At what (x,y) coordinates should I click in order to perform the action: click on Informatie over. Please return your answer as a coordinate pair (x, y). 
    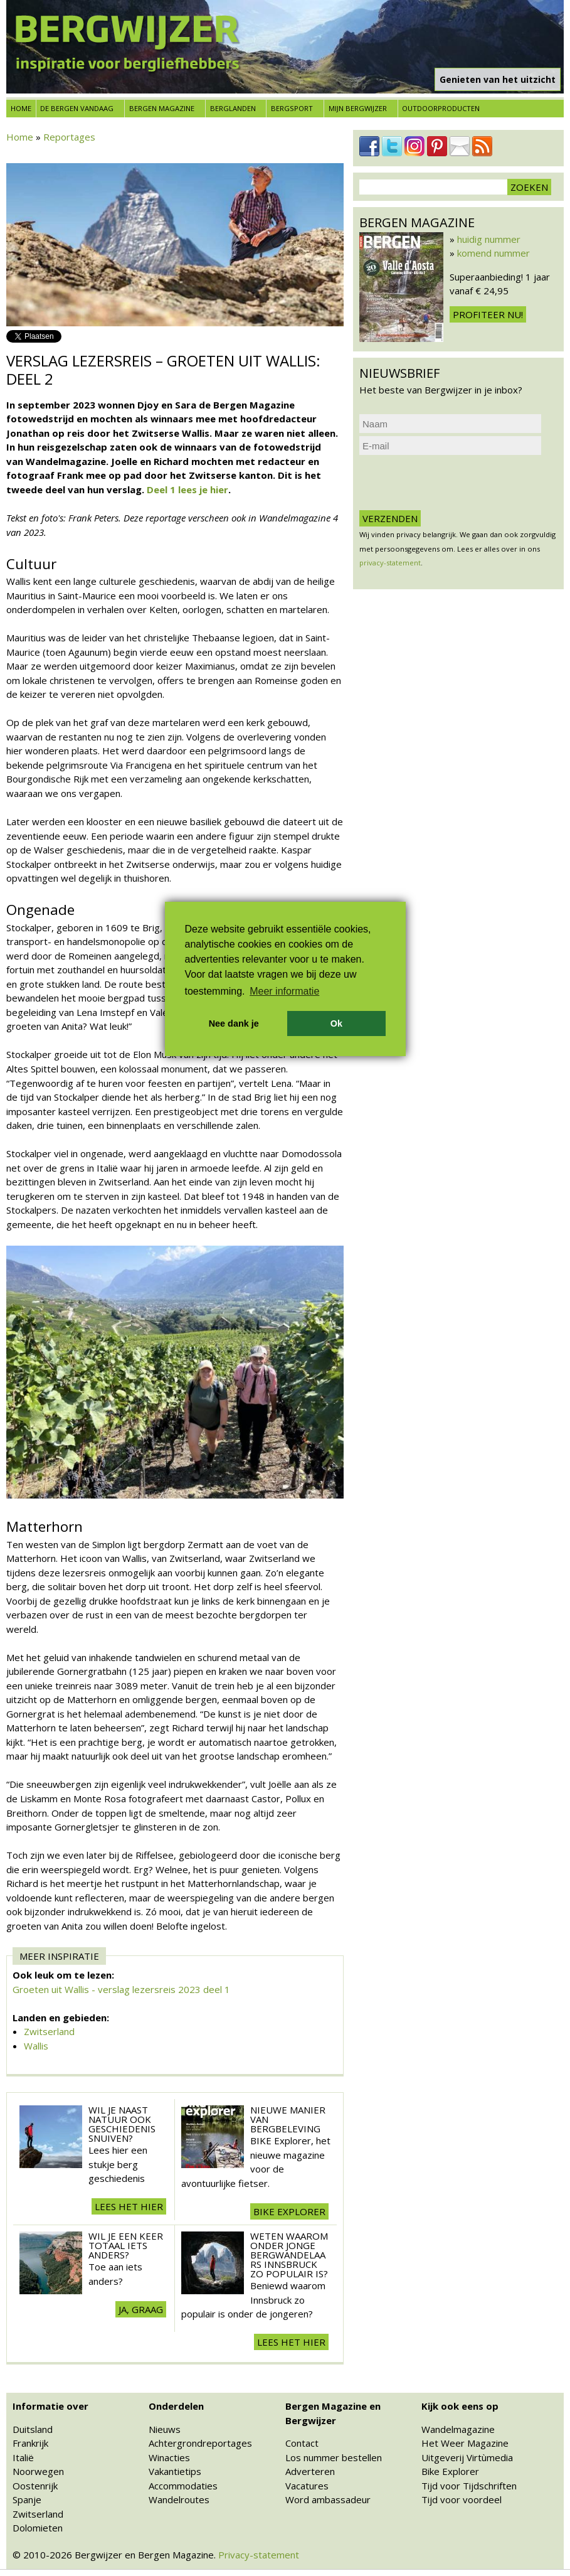
    Looking at the image, I should click on (50, 2406).